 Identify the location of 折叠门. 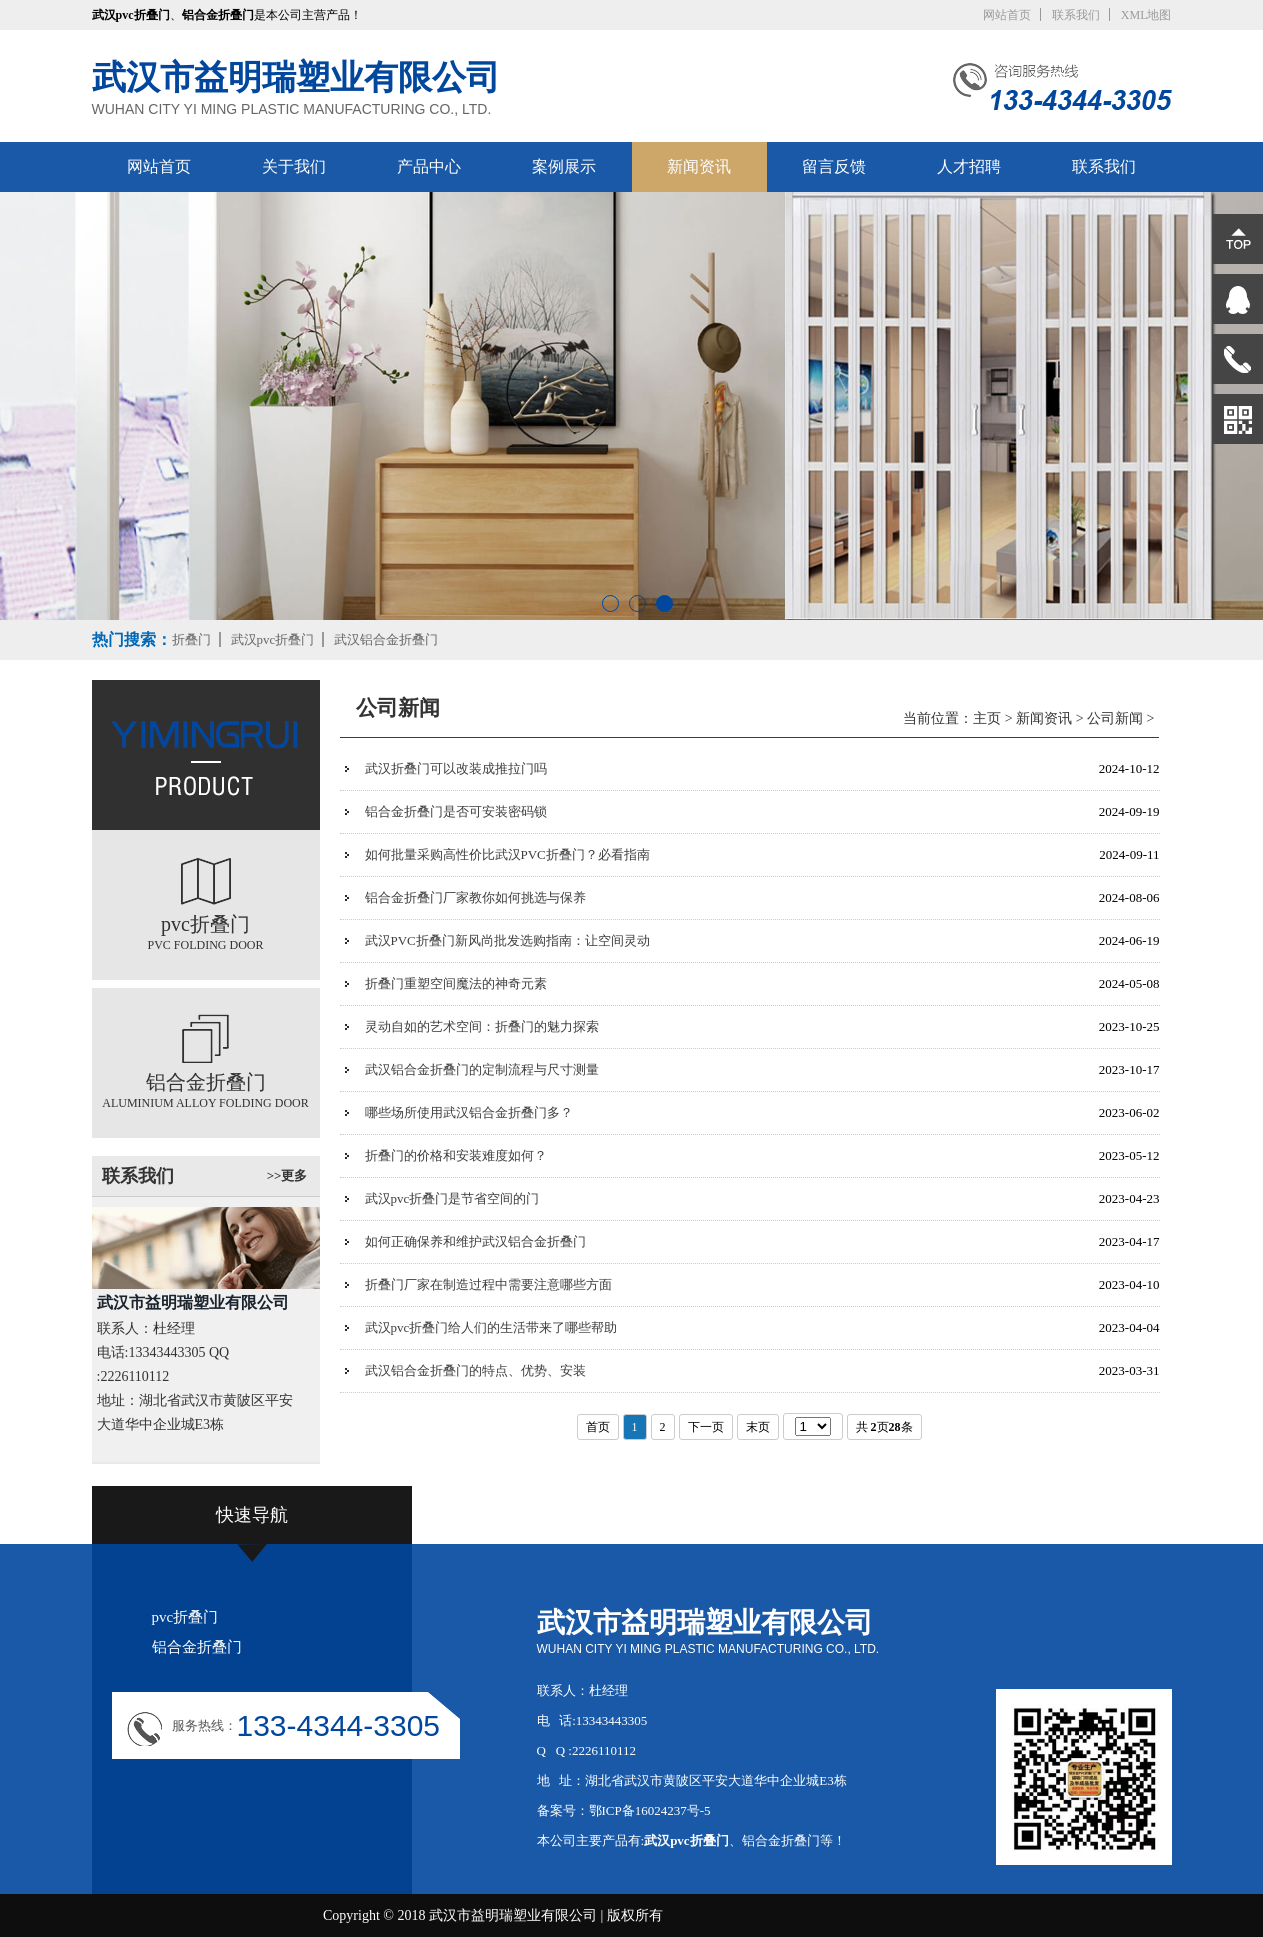
(191, 639).